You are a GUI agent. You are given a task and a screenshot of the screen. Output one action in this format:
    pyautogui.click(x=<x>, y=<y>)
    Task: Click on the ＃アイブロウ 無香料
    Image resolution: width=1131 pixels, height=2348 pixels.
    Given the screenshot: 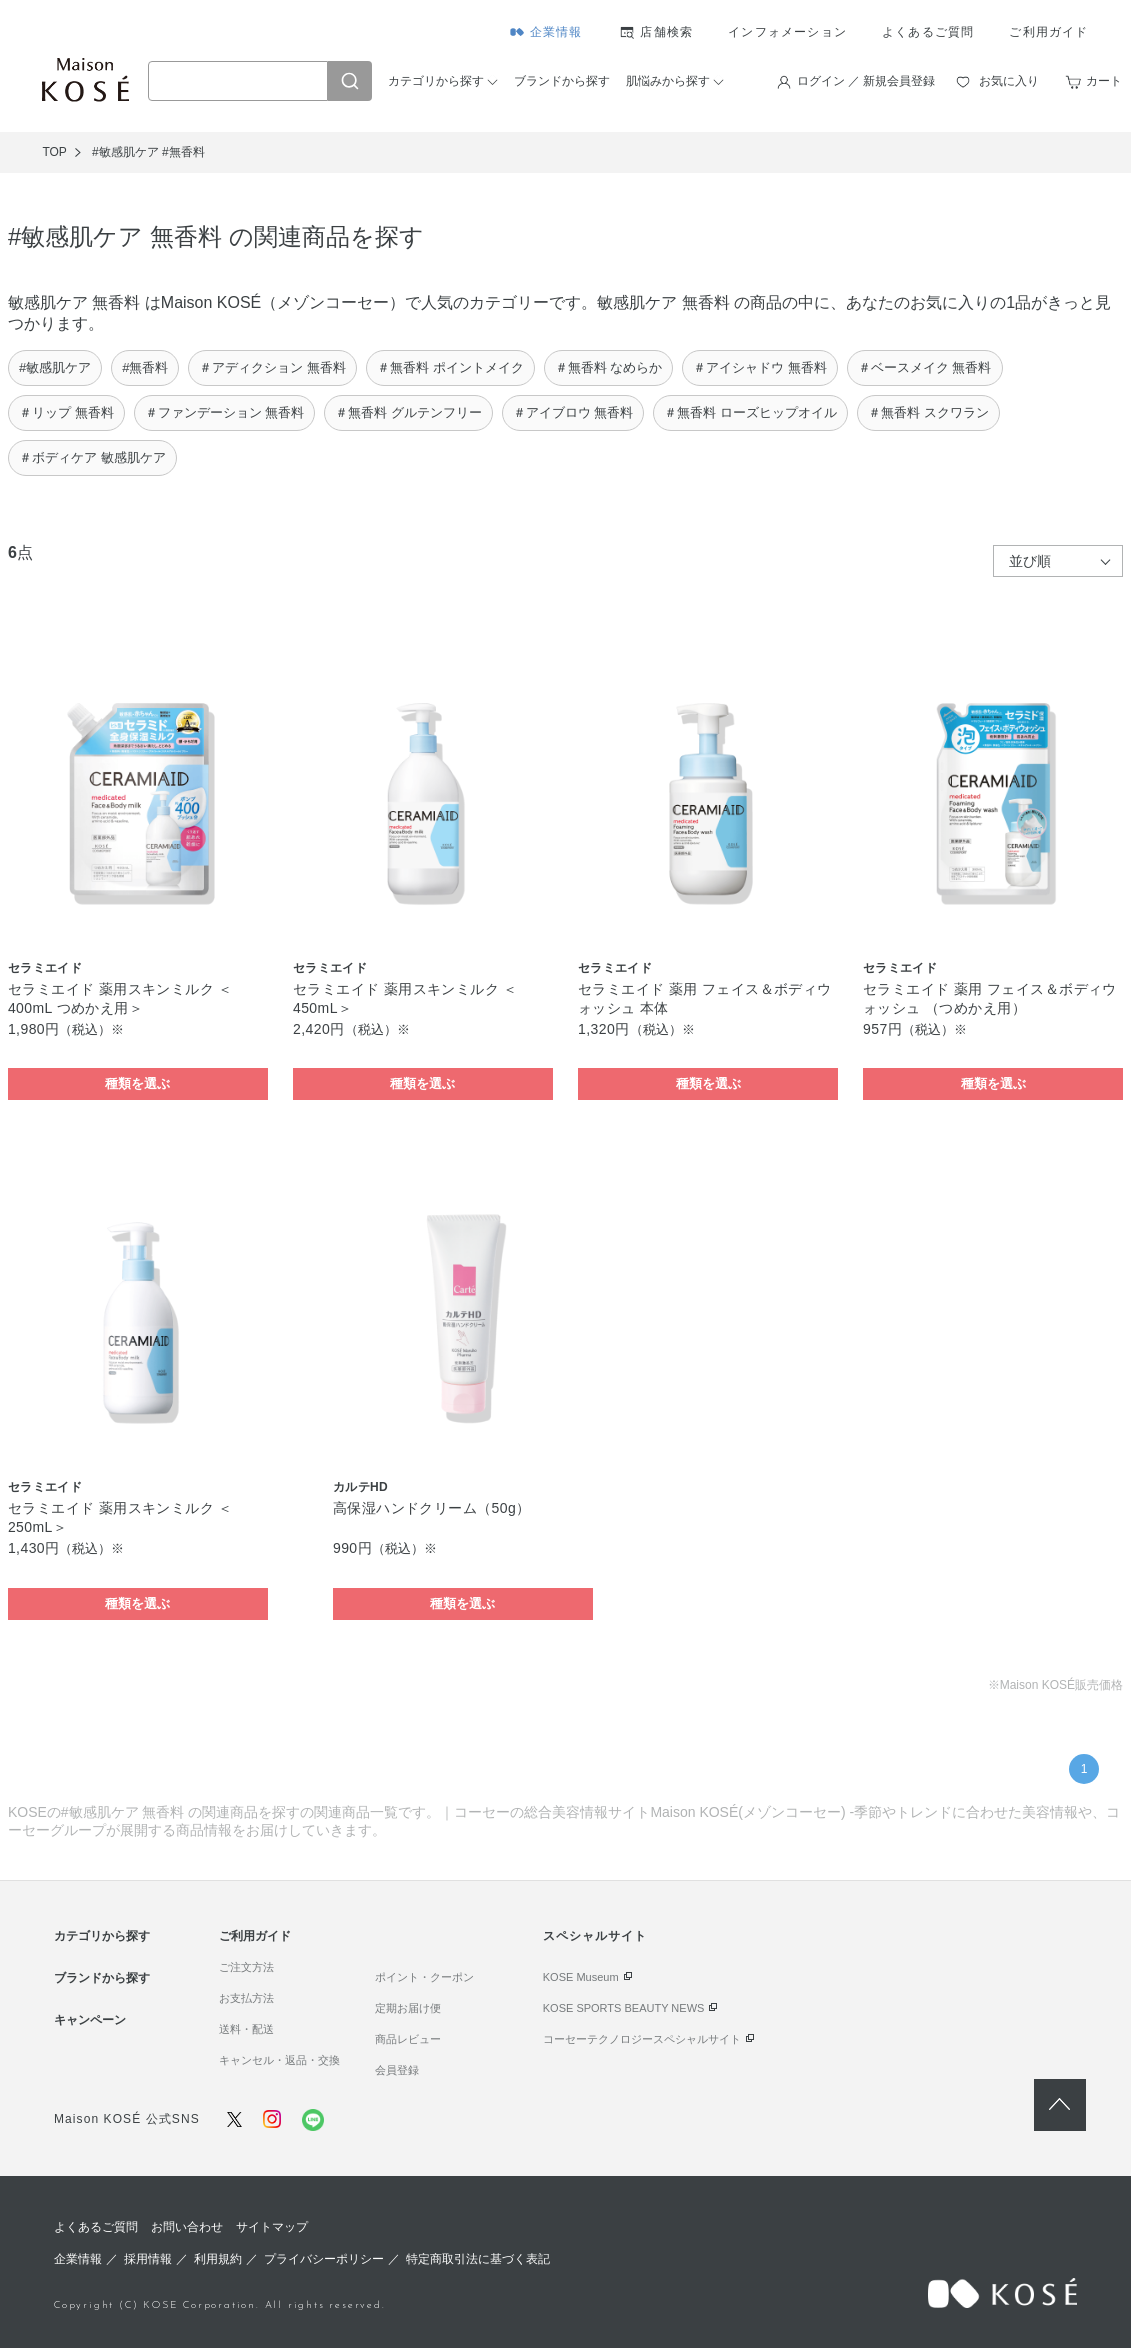 What is the action you would take?
    pyautogui.click(x=573, y=412)
    